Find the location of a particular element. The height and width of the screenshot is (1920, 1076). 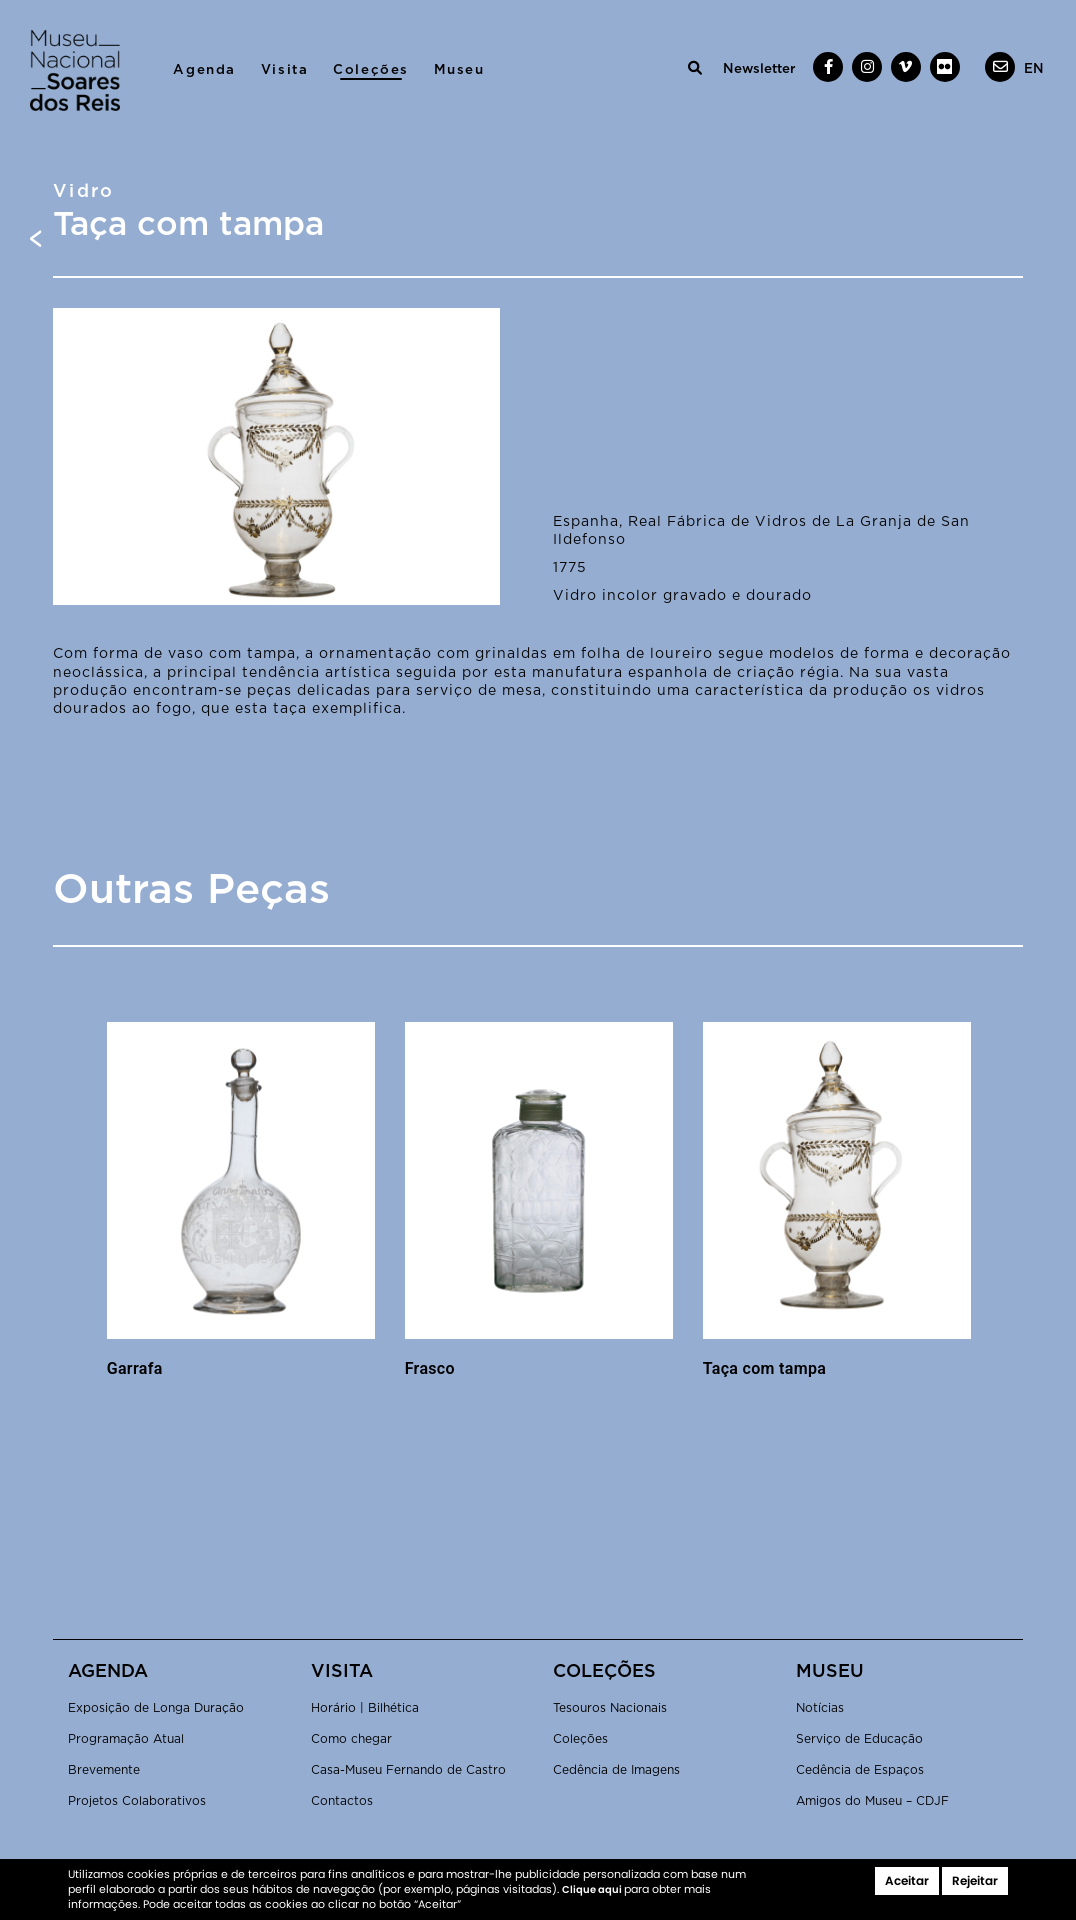

Frasco is located at coordinates (430, 1368).